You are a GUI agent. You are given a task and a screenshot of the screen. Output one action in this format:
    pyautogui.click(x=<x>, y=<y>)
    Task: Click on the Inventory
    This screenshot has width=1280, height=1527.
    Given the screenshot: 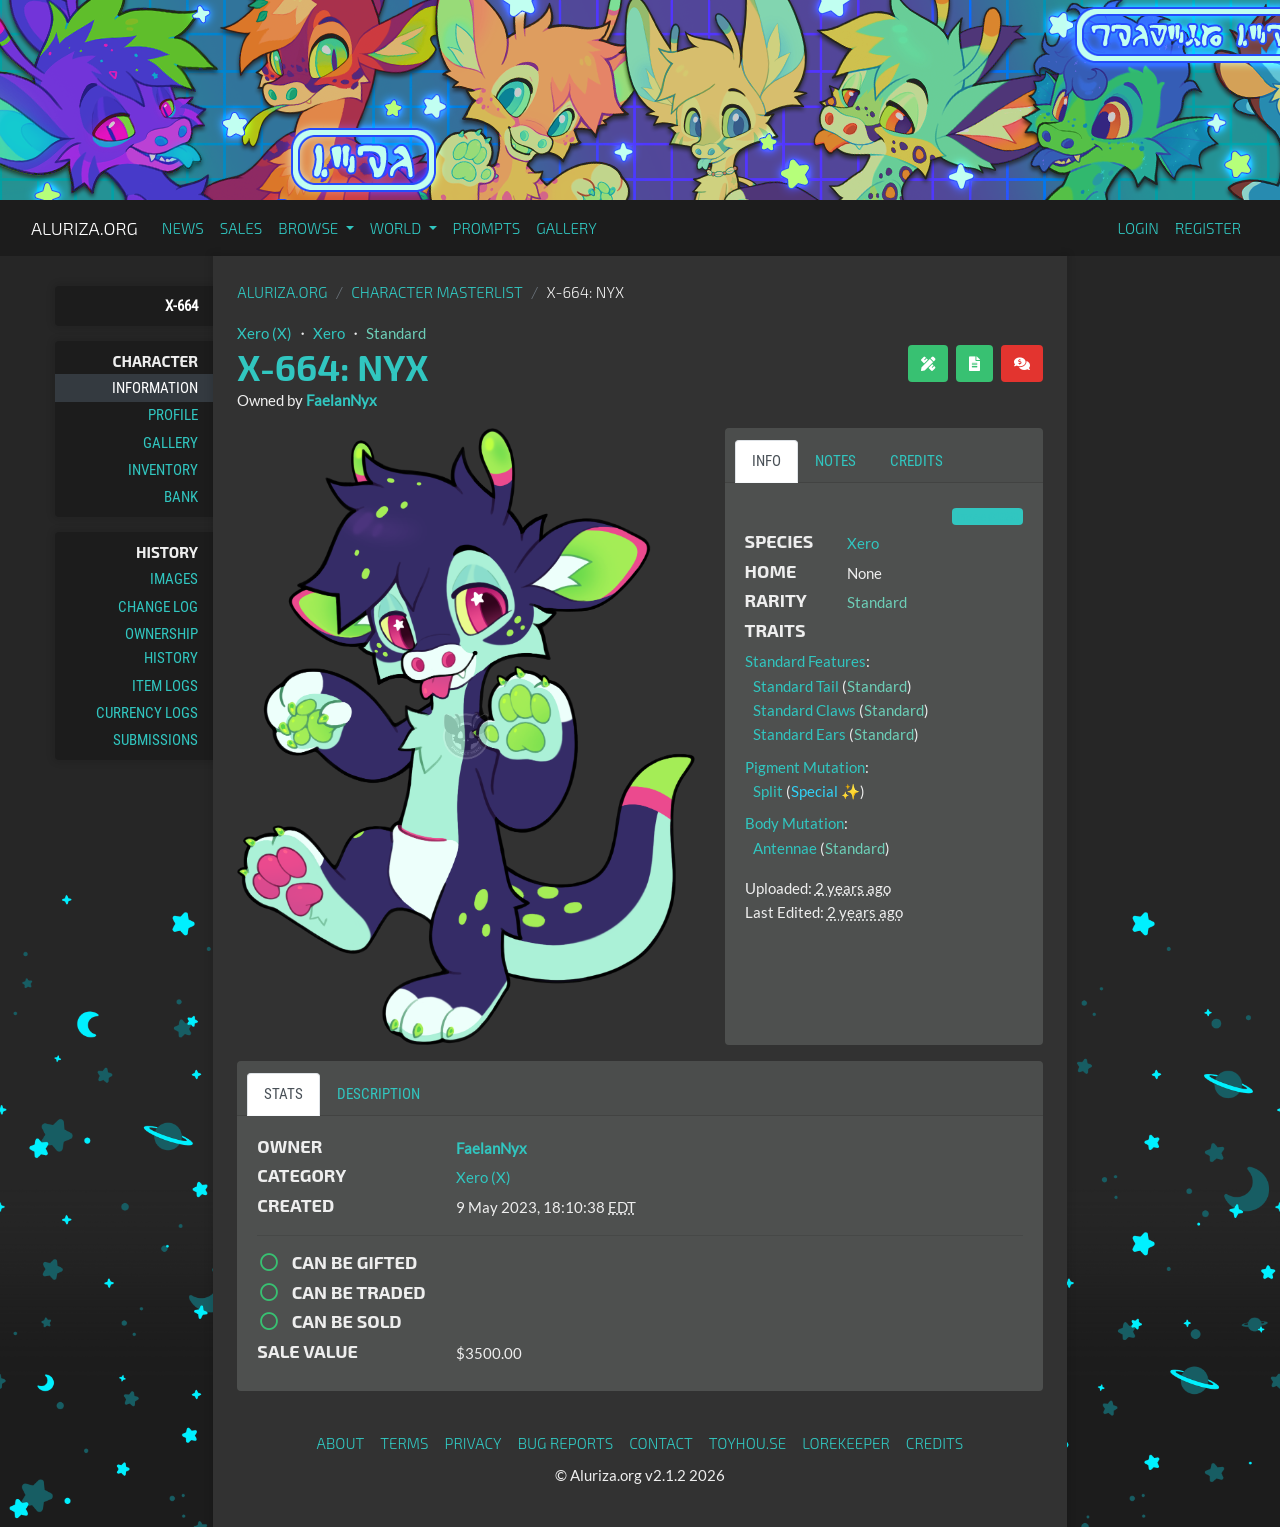 What is the action you would take?
    pyautogui.click(x=163, y=470)
    